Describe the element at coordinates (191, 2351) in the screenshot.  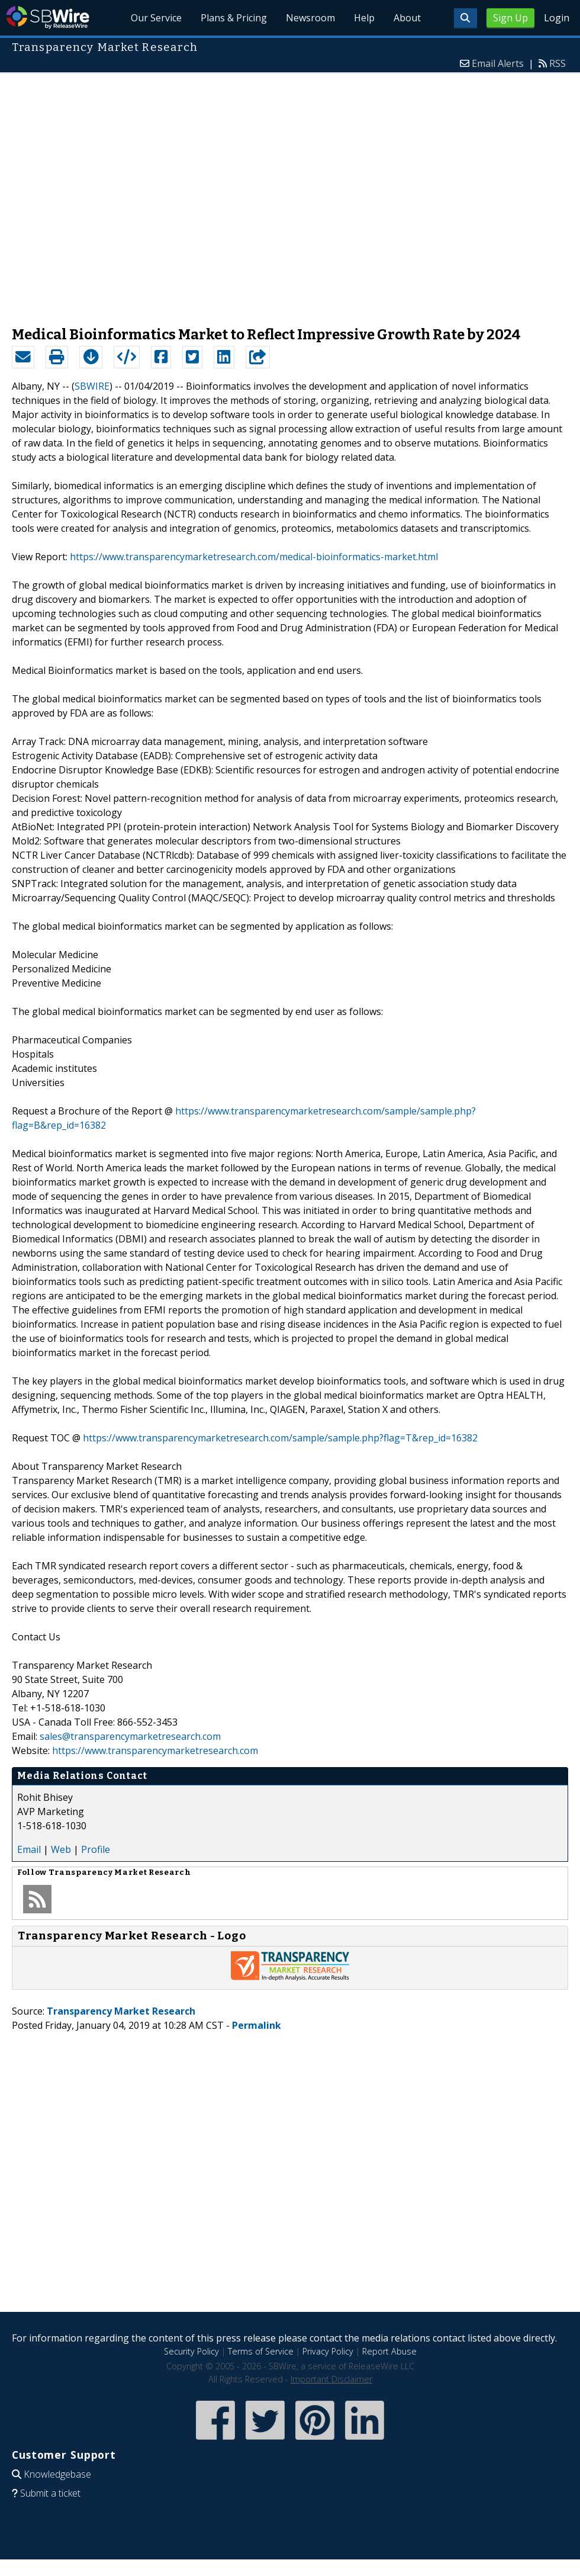
I see `Security Policy` at that location.